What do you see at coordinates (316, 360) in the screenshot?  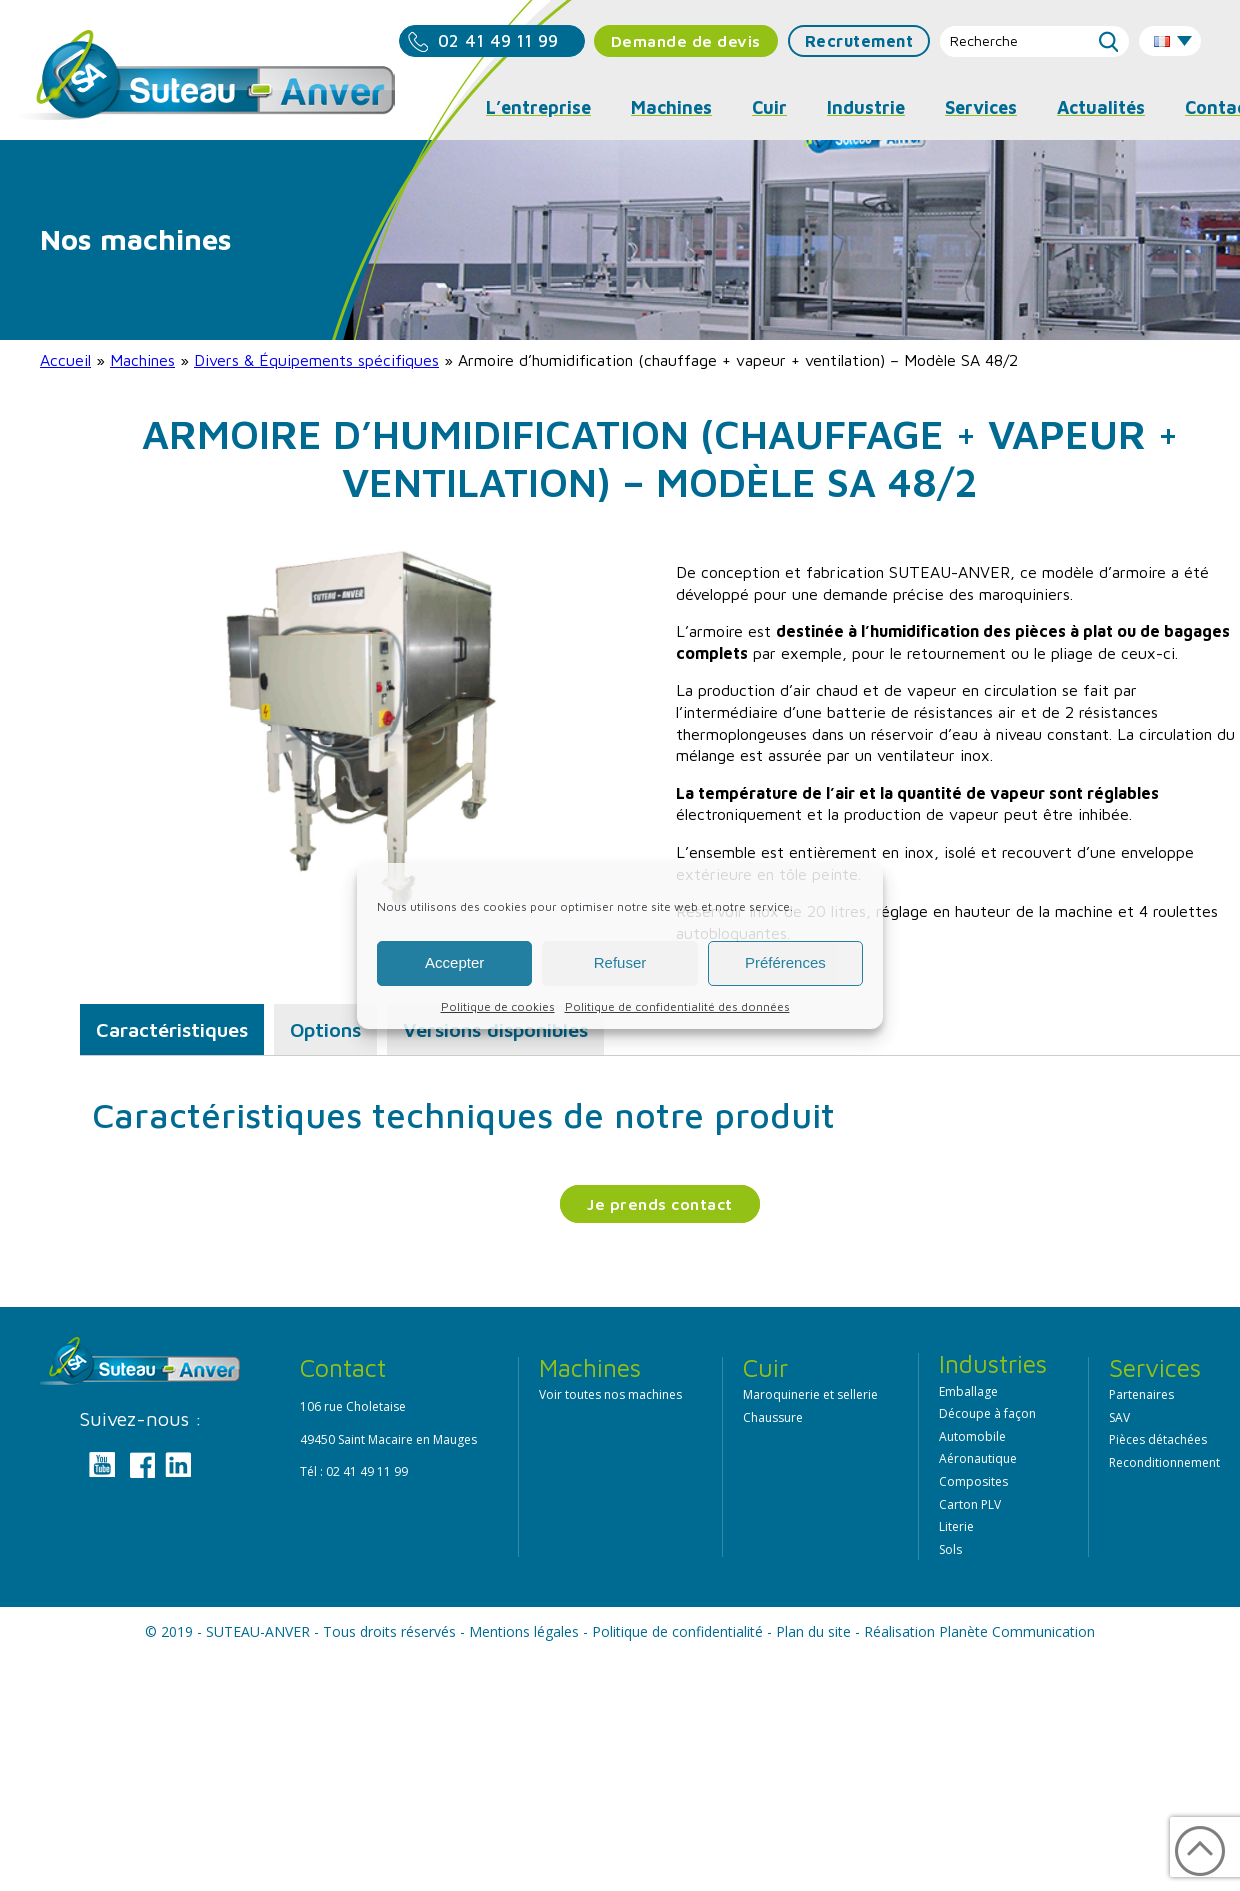 I see `Divers & Équipements spécifiques` at bounding box center [316, 360].